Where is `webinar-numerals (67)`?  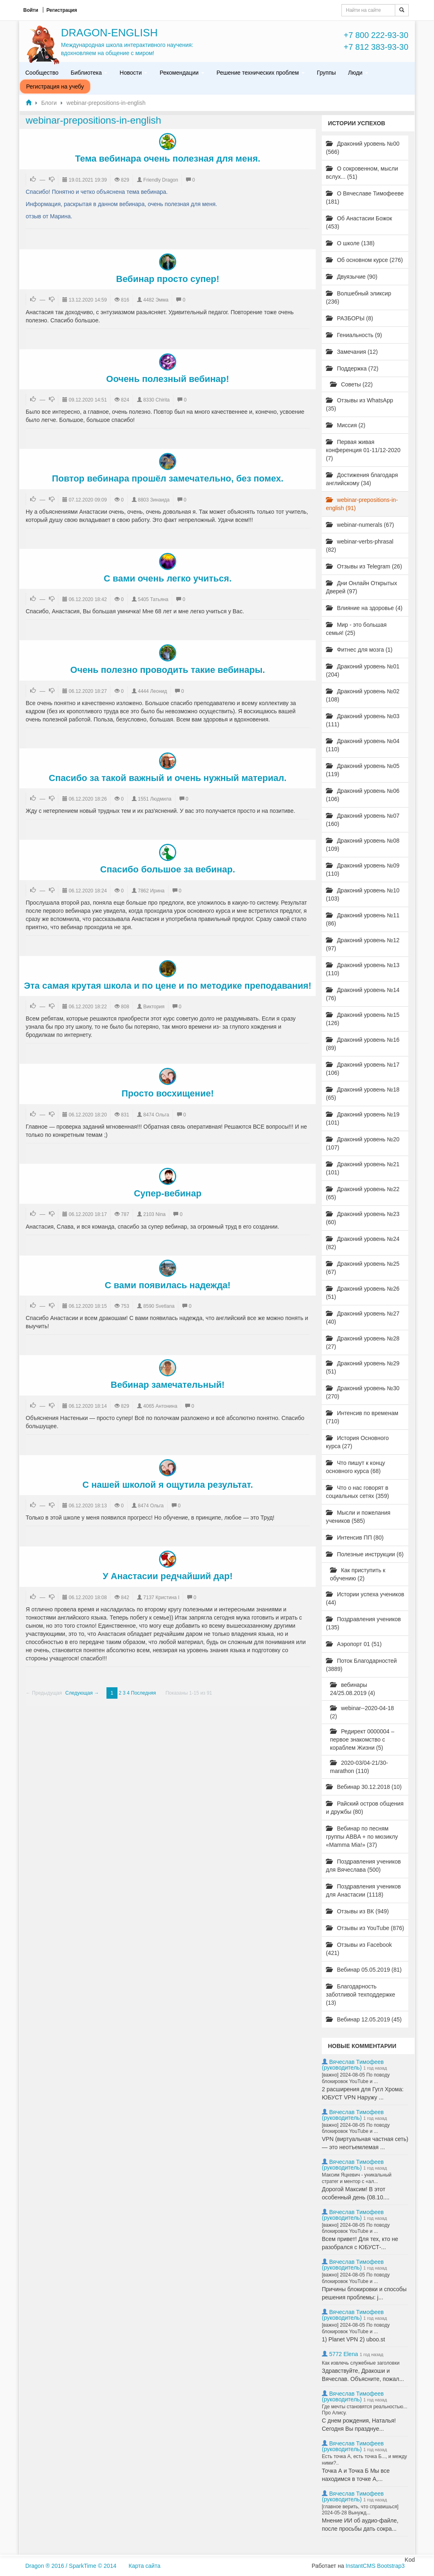
webinar-numerals (67) is located at coordinates (360, 524).